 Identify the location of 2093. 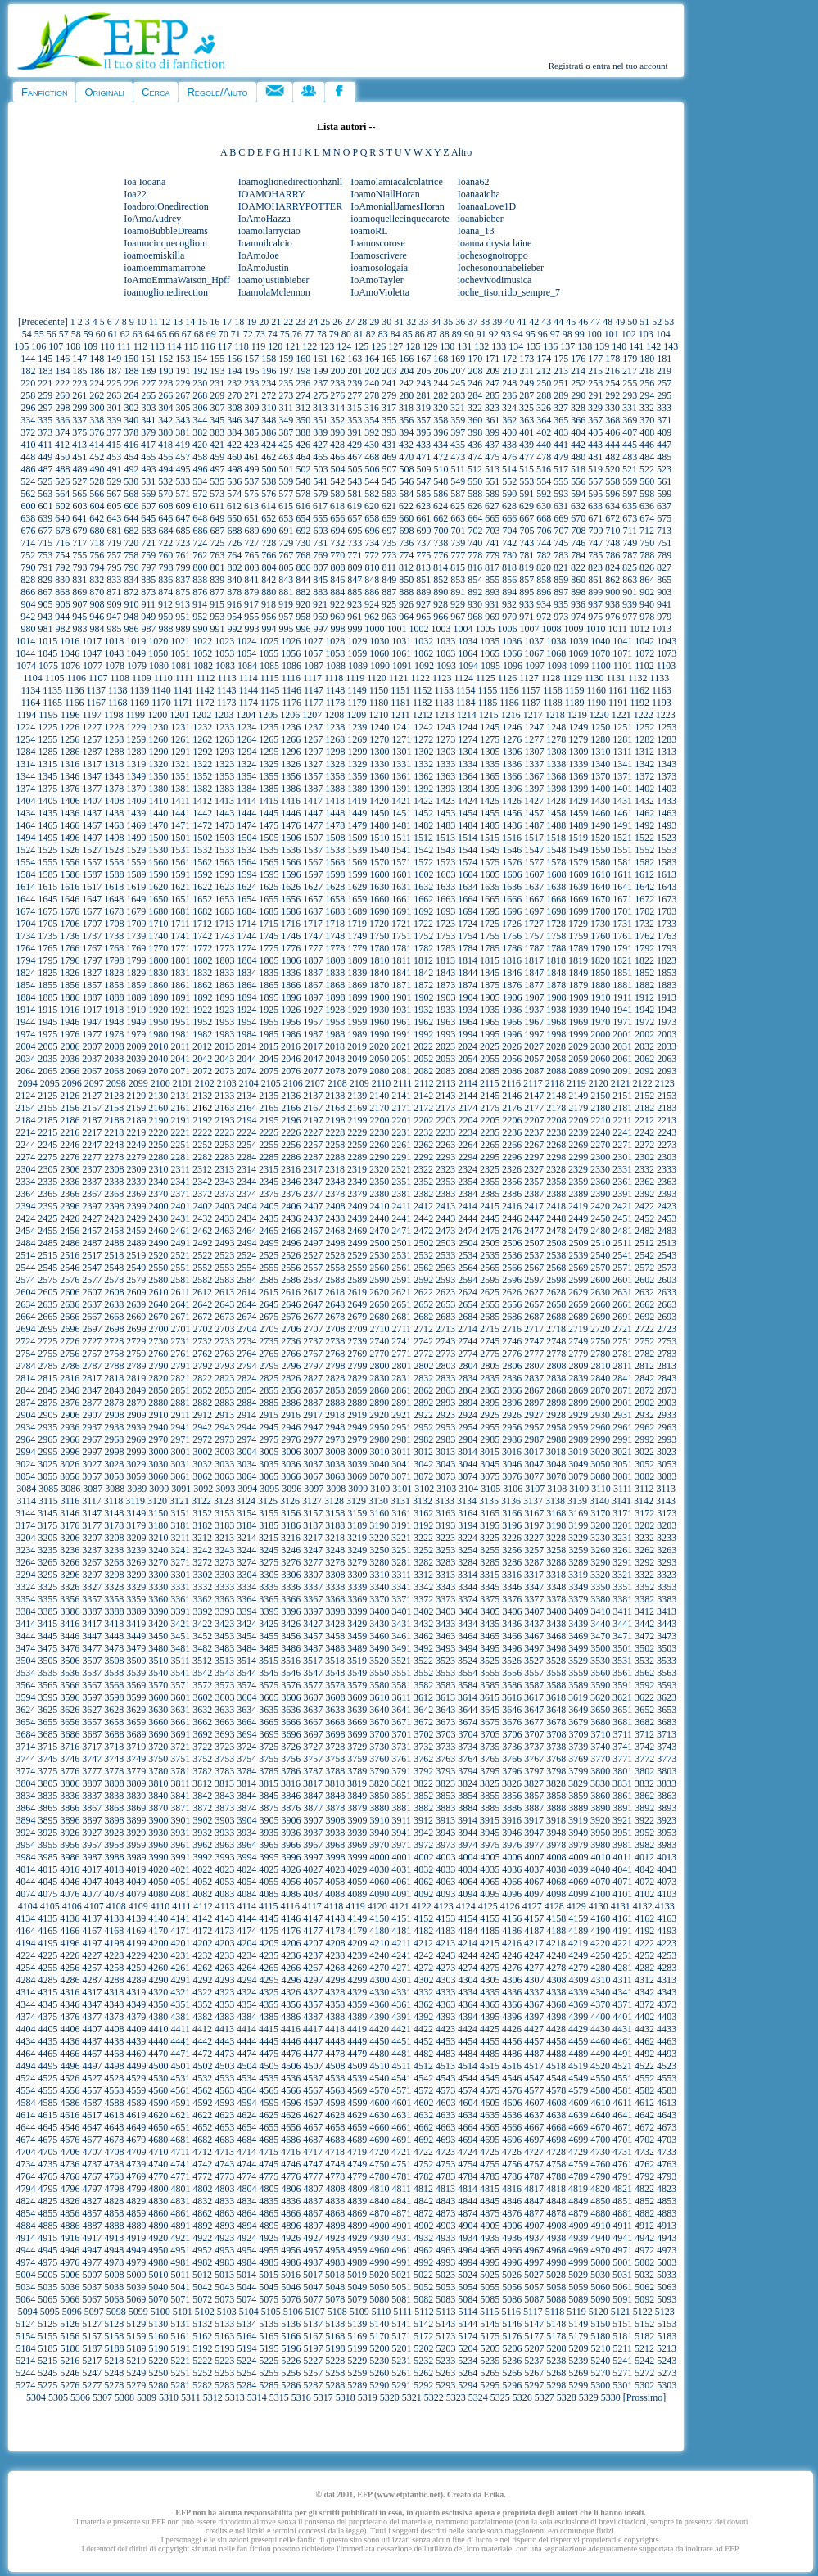
(666, 1071).